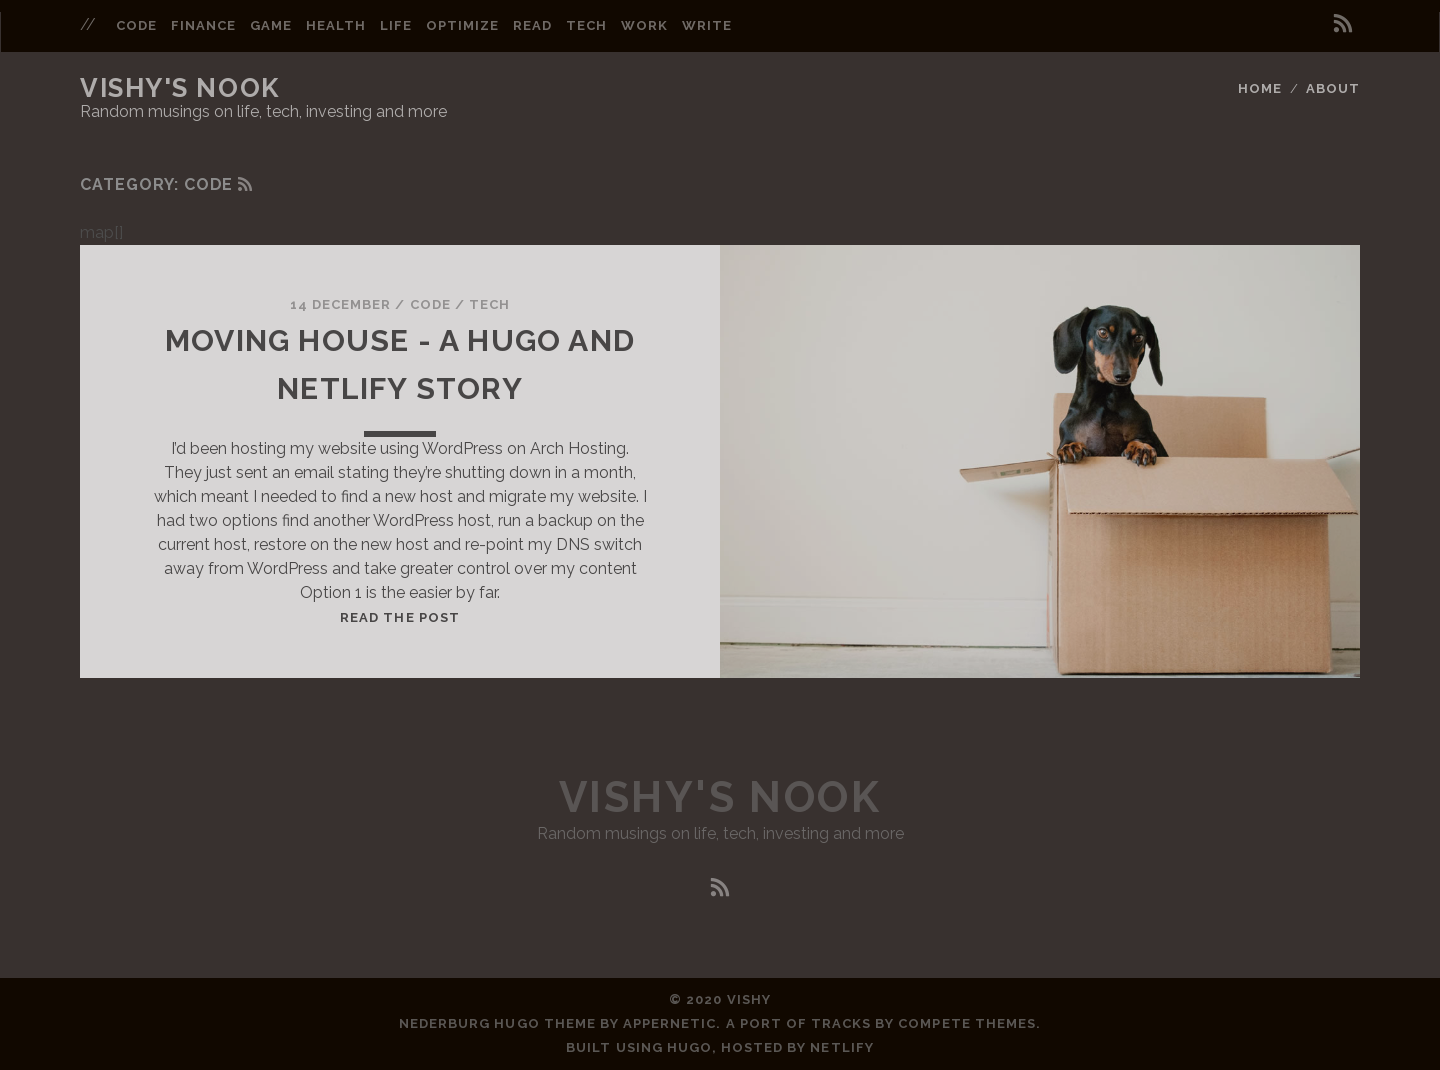  Describe the element at coordinates (180, 88) in the screenshot. I see `Vishy's Nook` at that location.